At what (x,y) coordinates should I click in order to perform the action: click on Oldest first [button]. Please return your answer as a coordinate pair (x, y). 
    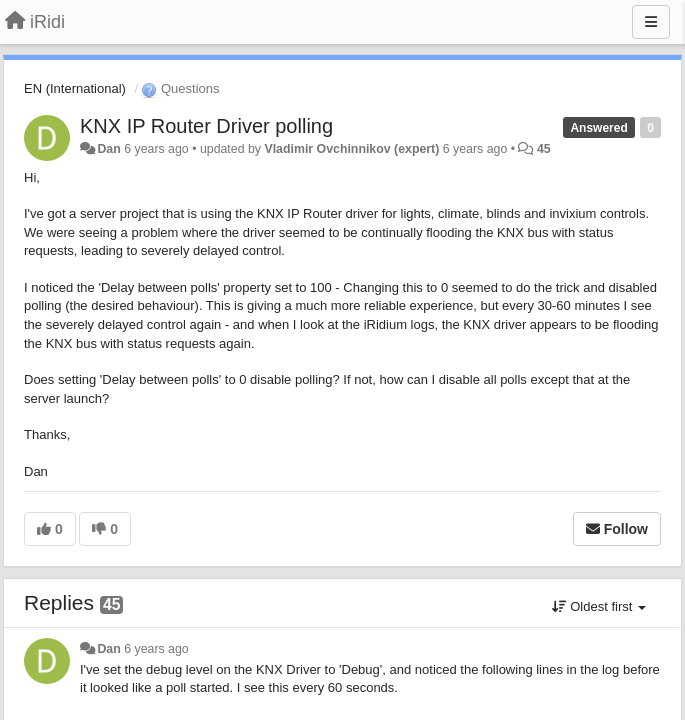
    Looking at the image, I should click on (599, 606).